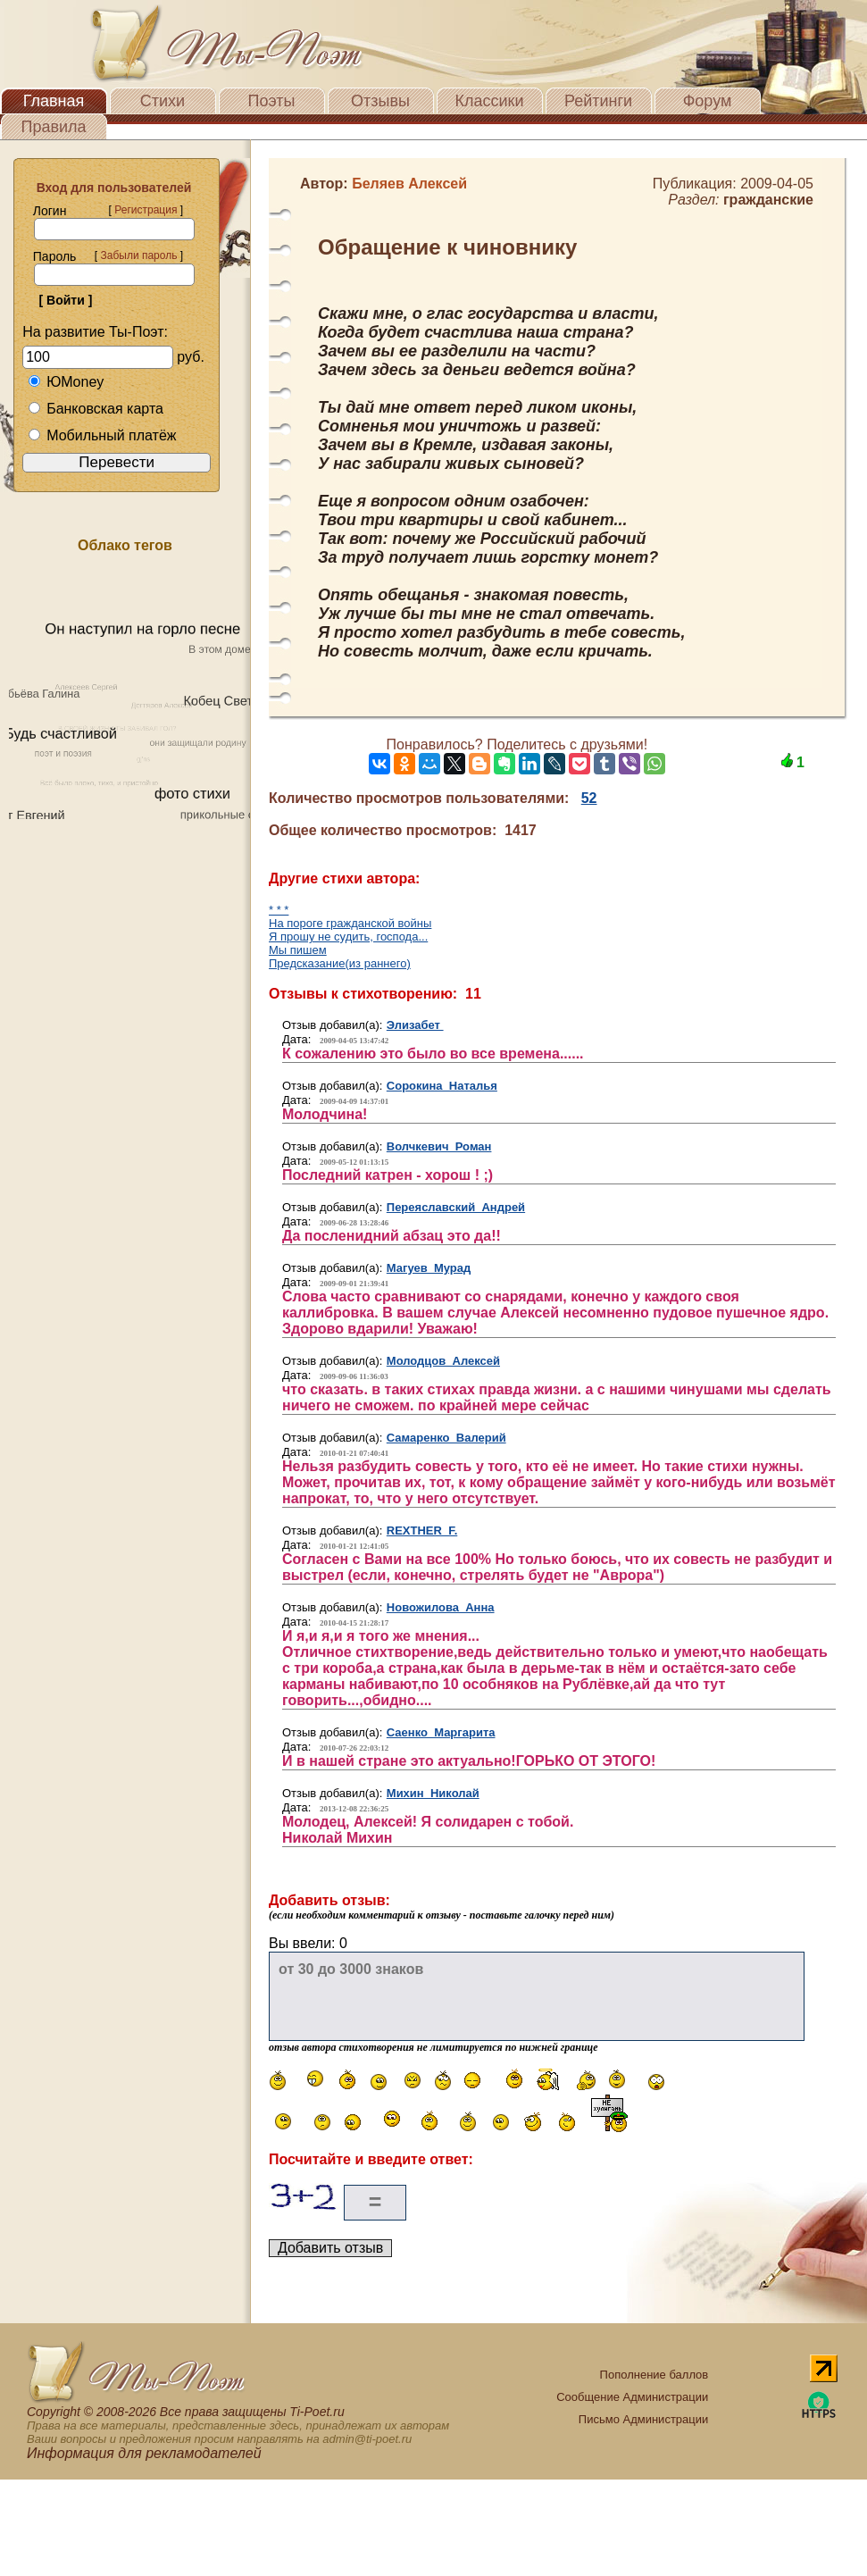  I want to click on Письмо Администрации, so click(643, 2419).